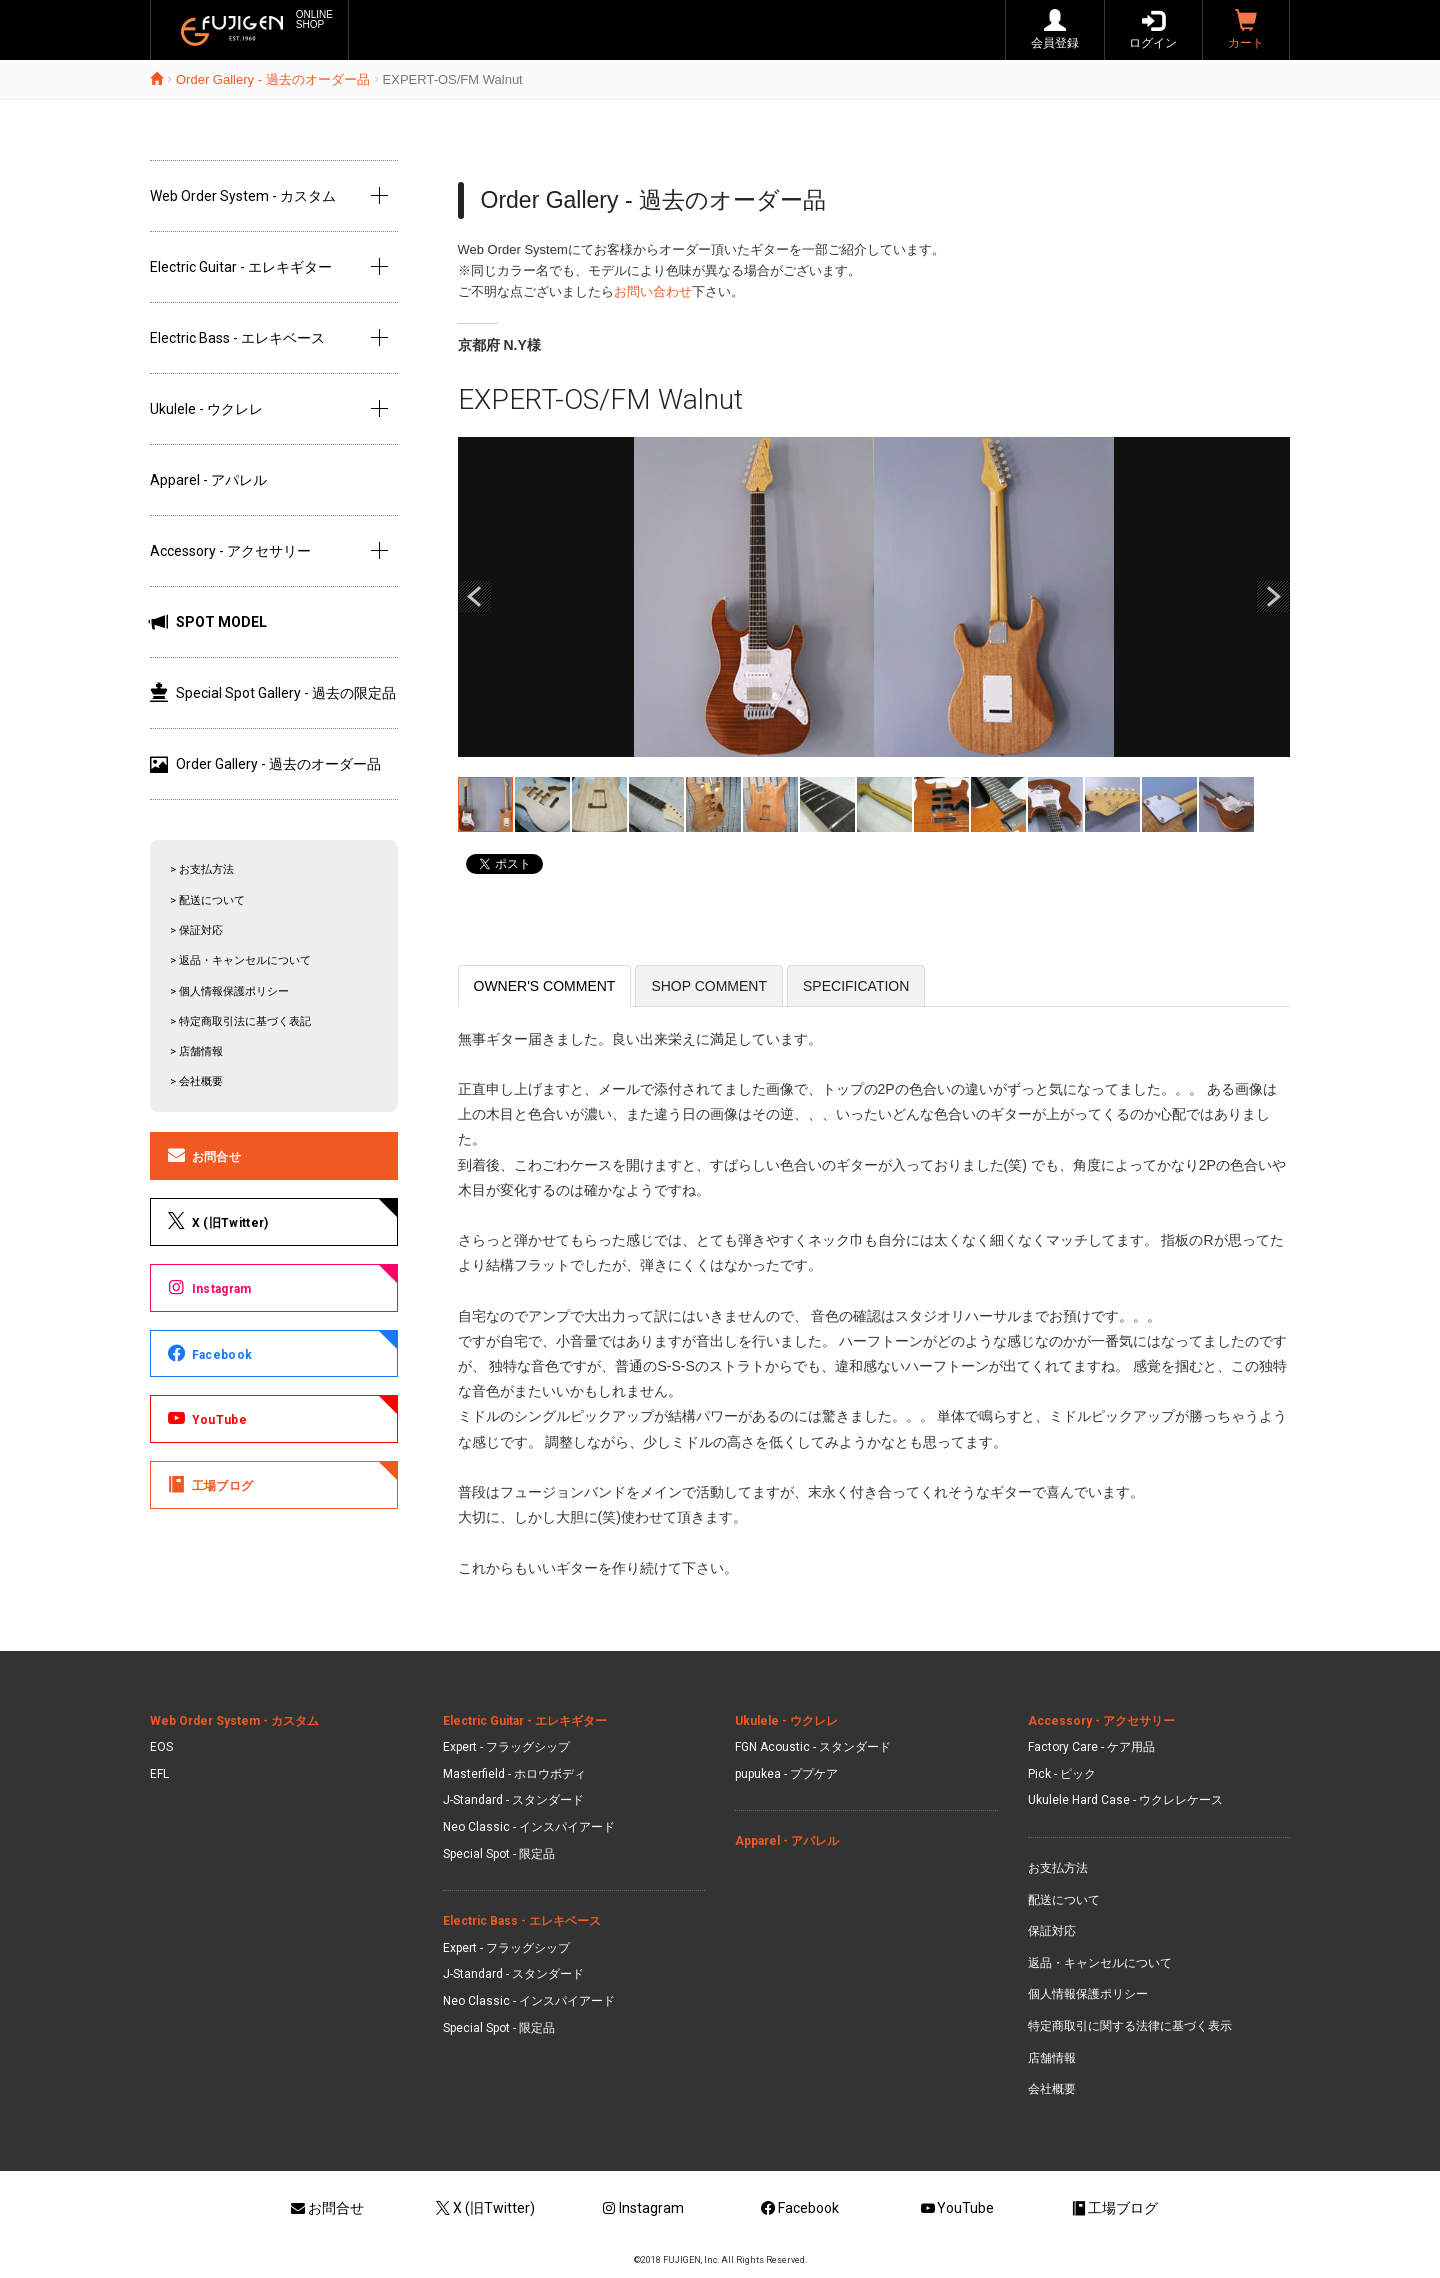 This screenshot has height=2278, width=1440. What do you see at coordinates (506, 1747) in the screenshot?
I see `Expert - フラッグシップ` at bounding box center [506, 1747].